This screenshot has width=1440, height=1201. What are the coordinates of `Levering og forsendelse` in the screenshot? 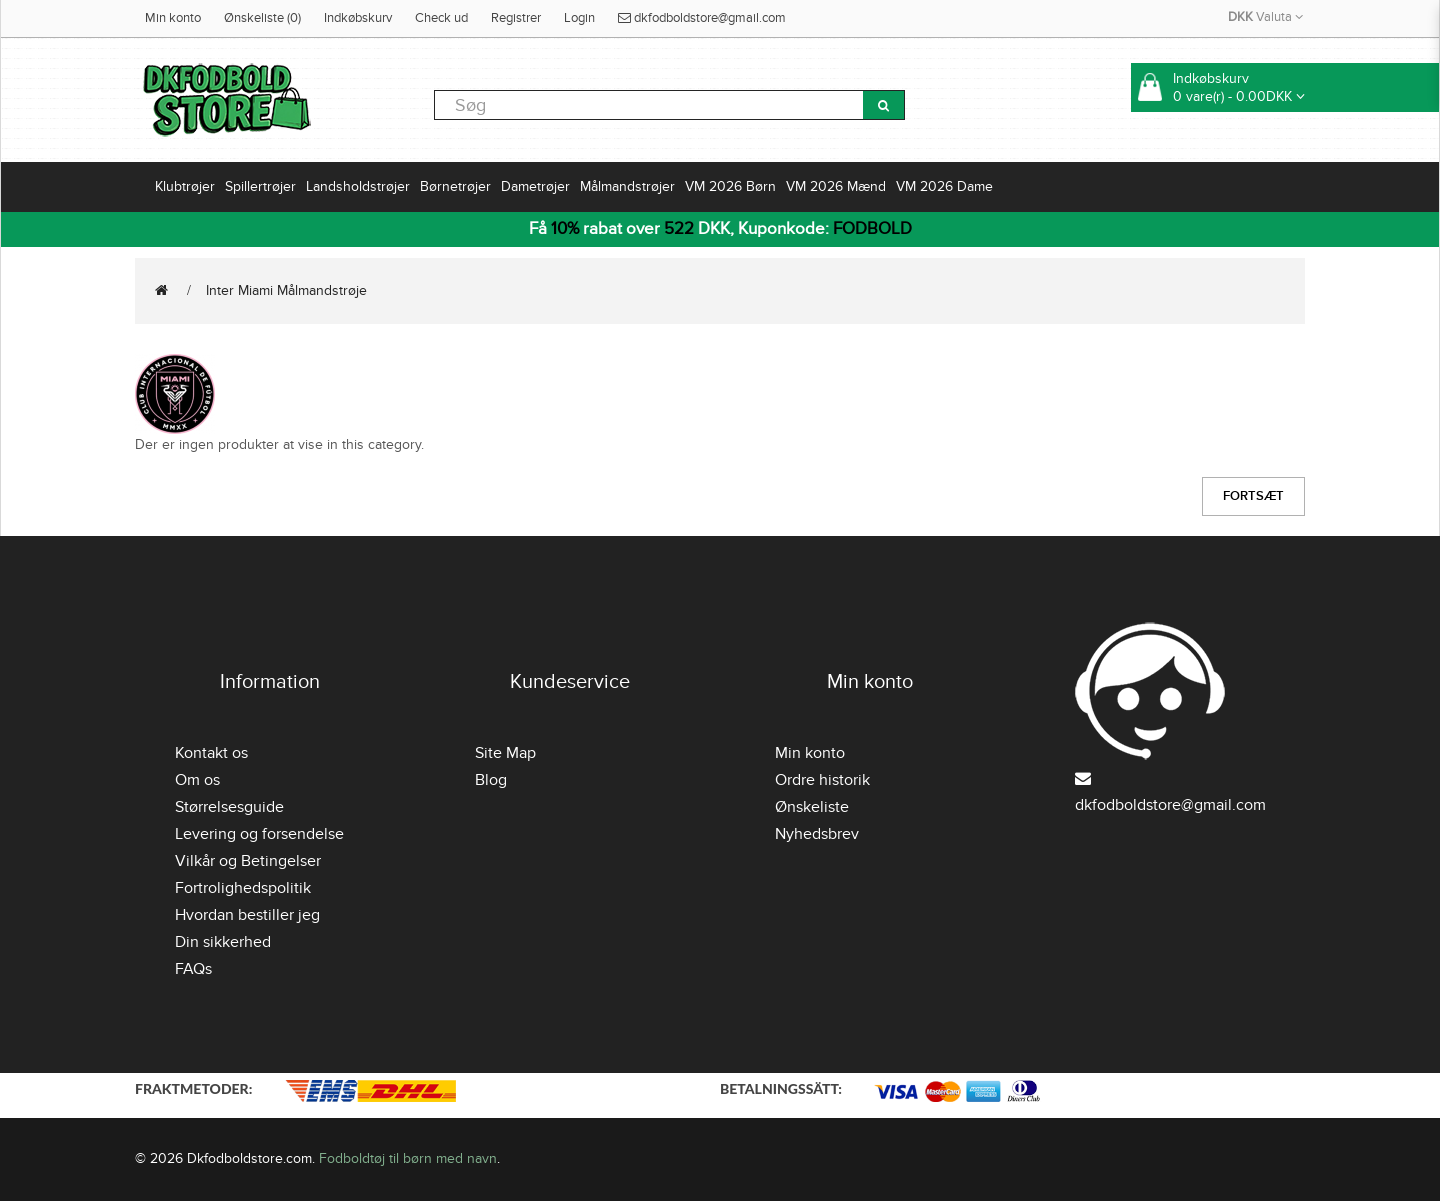 It's located at (259, 834).